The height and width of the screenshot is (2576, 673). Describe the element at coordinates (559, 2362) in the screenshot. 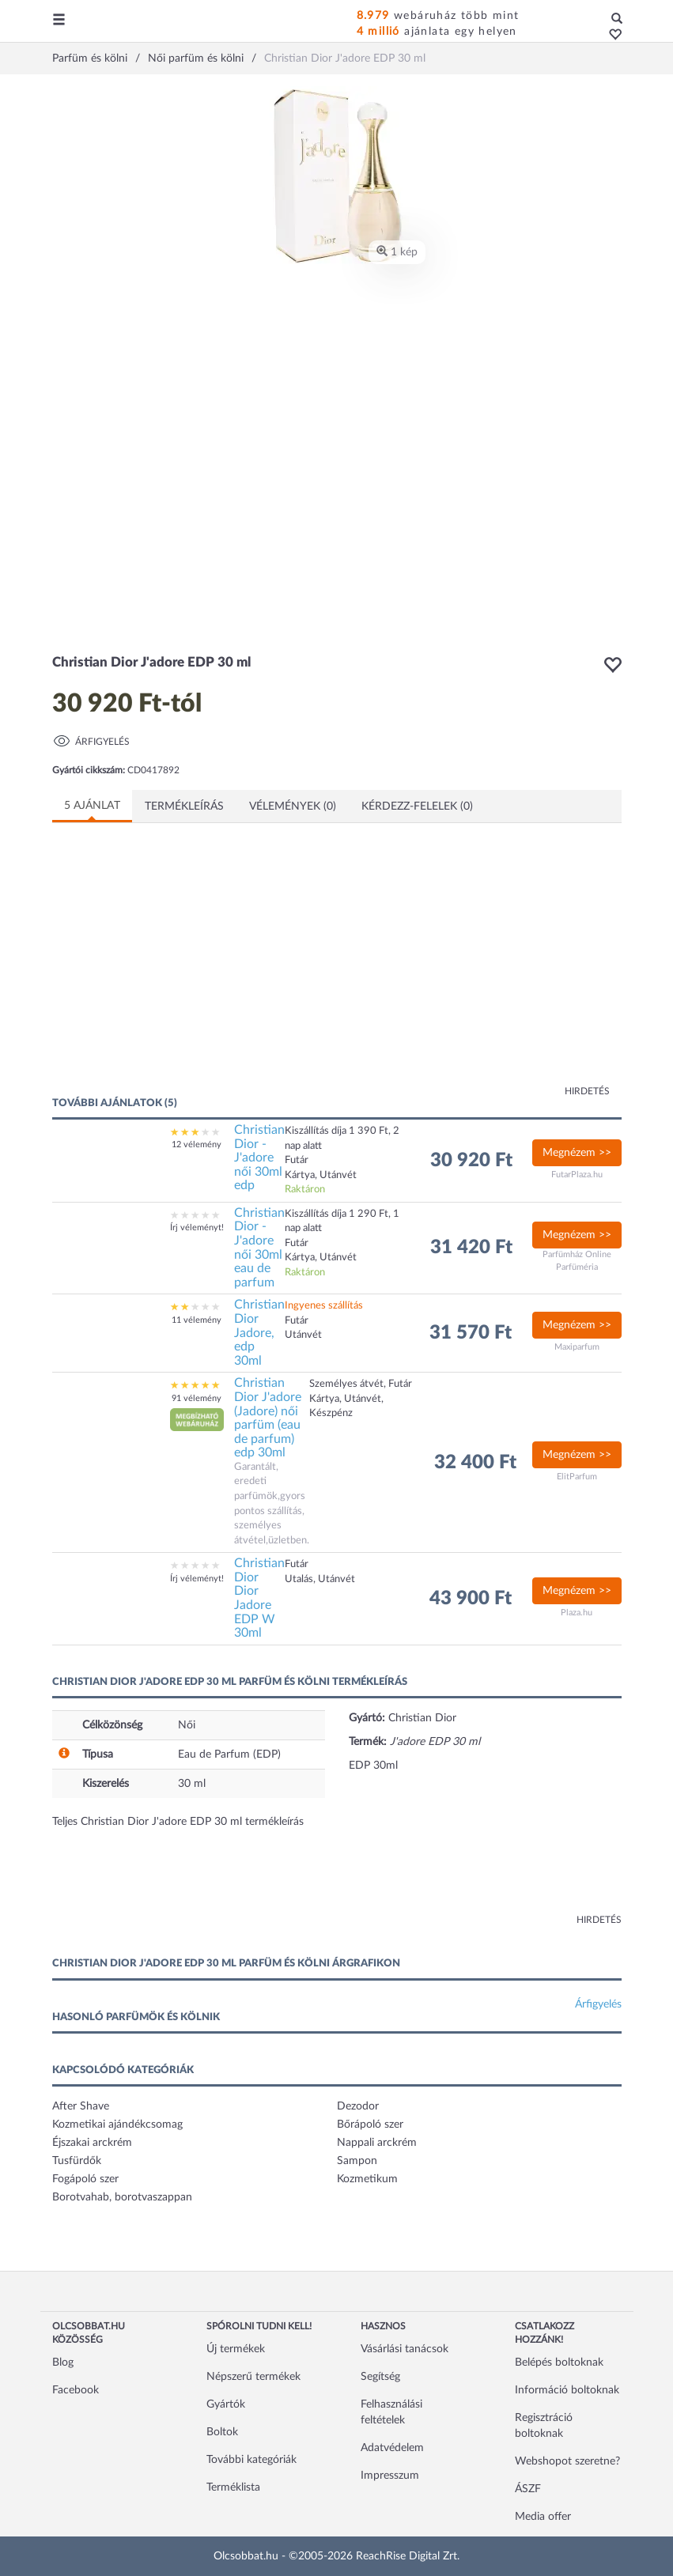

I see `Belépés boltoknak` at that location.